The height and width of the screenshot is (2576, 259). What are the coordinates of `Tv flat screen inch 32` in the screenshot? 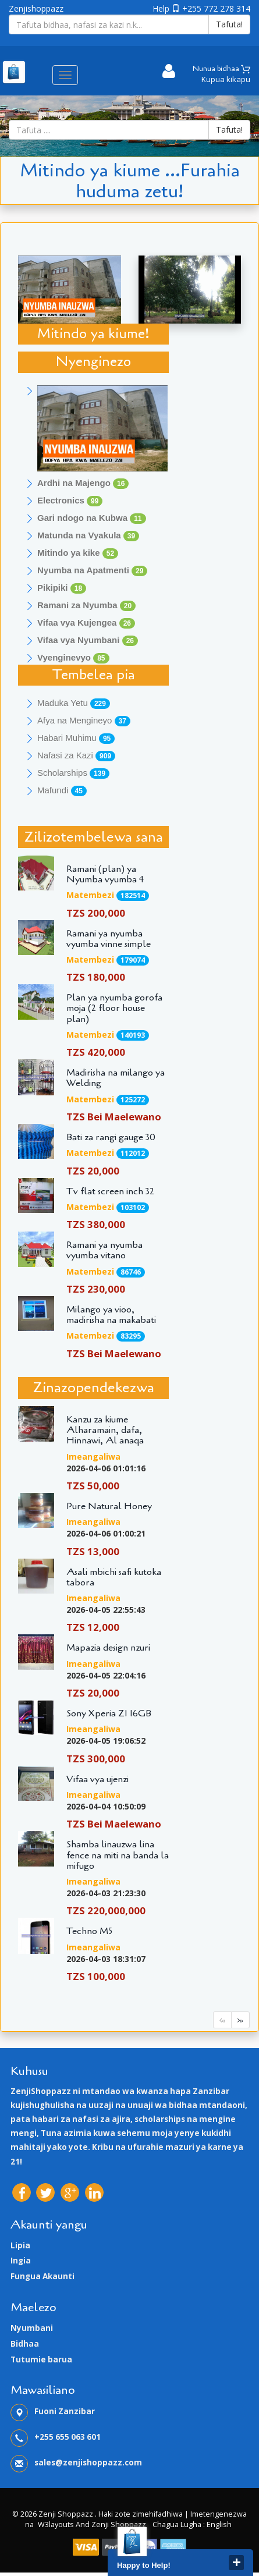 It's located at (110, 1191).